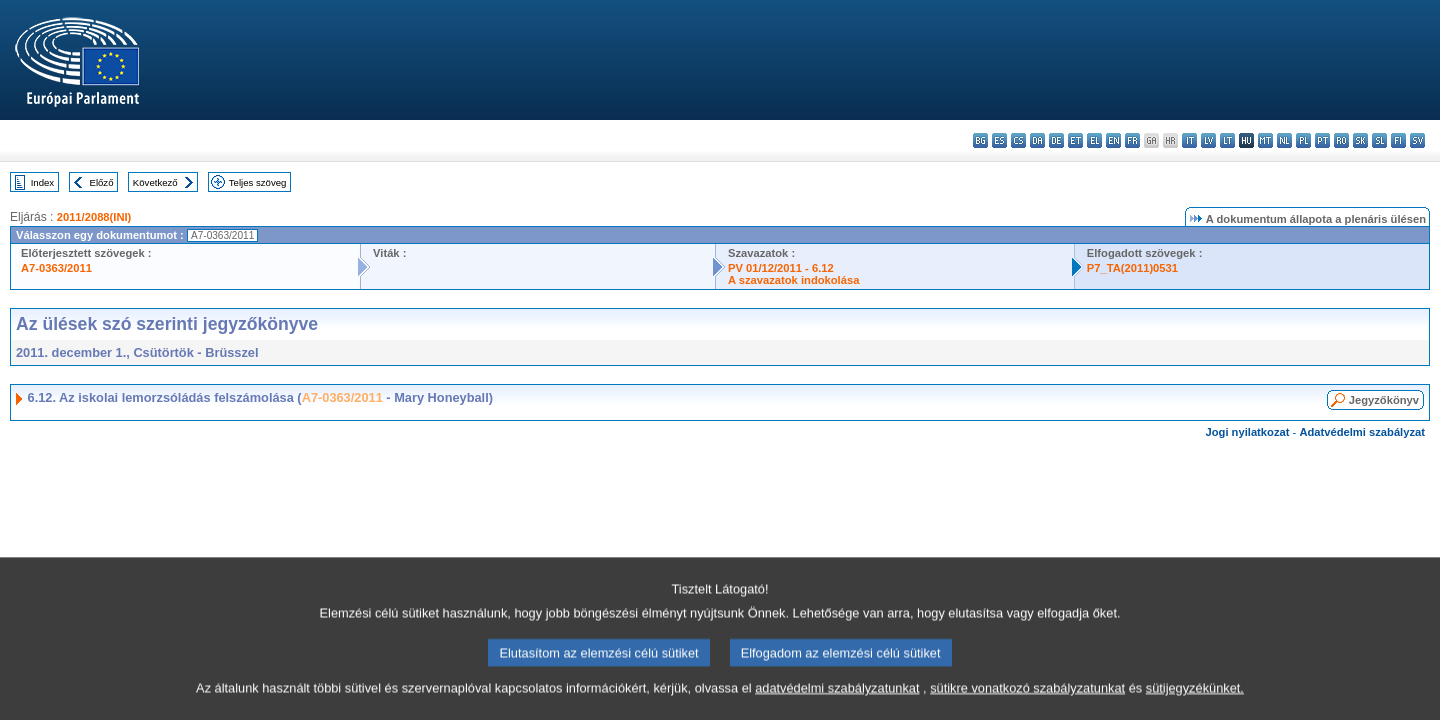 The width and height of the screenshot is (1440, 720). What do you see at coordinates (837, 707) in the screenshot?
I see `adatvédelmi szabályzatunkat` at bounding box center [837, 707].